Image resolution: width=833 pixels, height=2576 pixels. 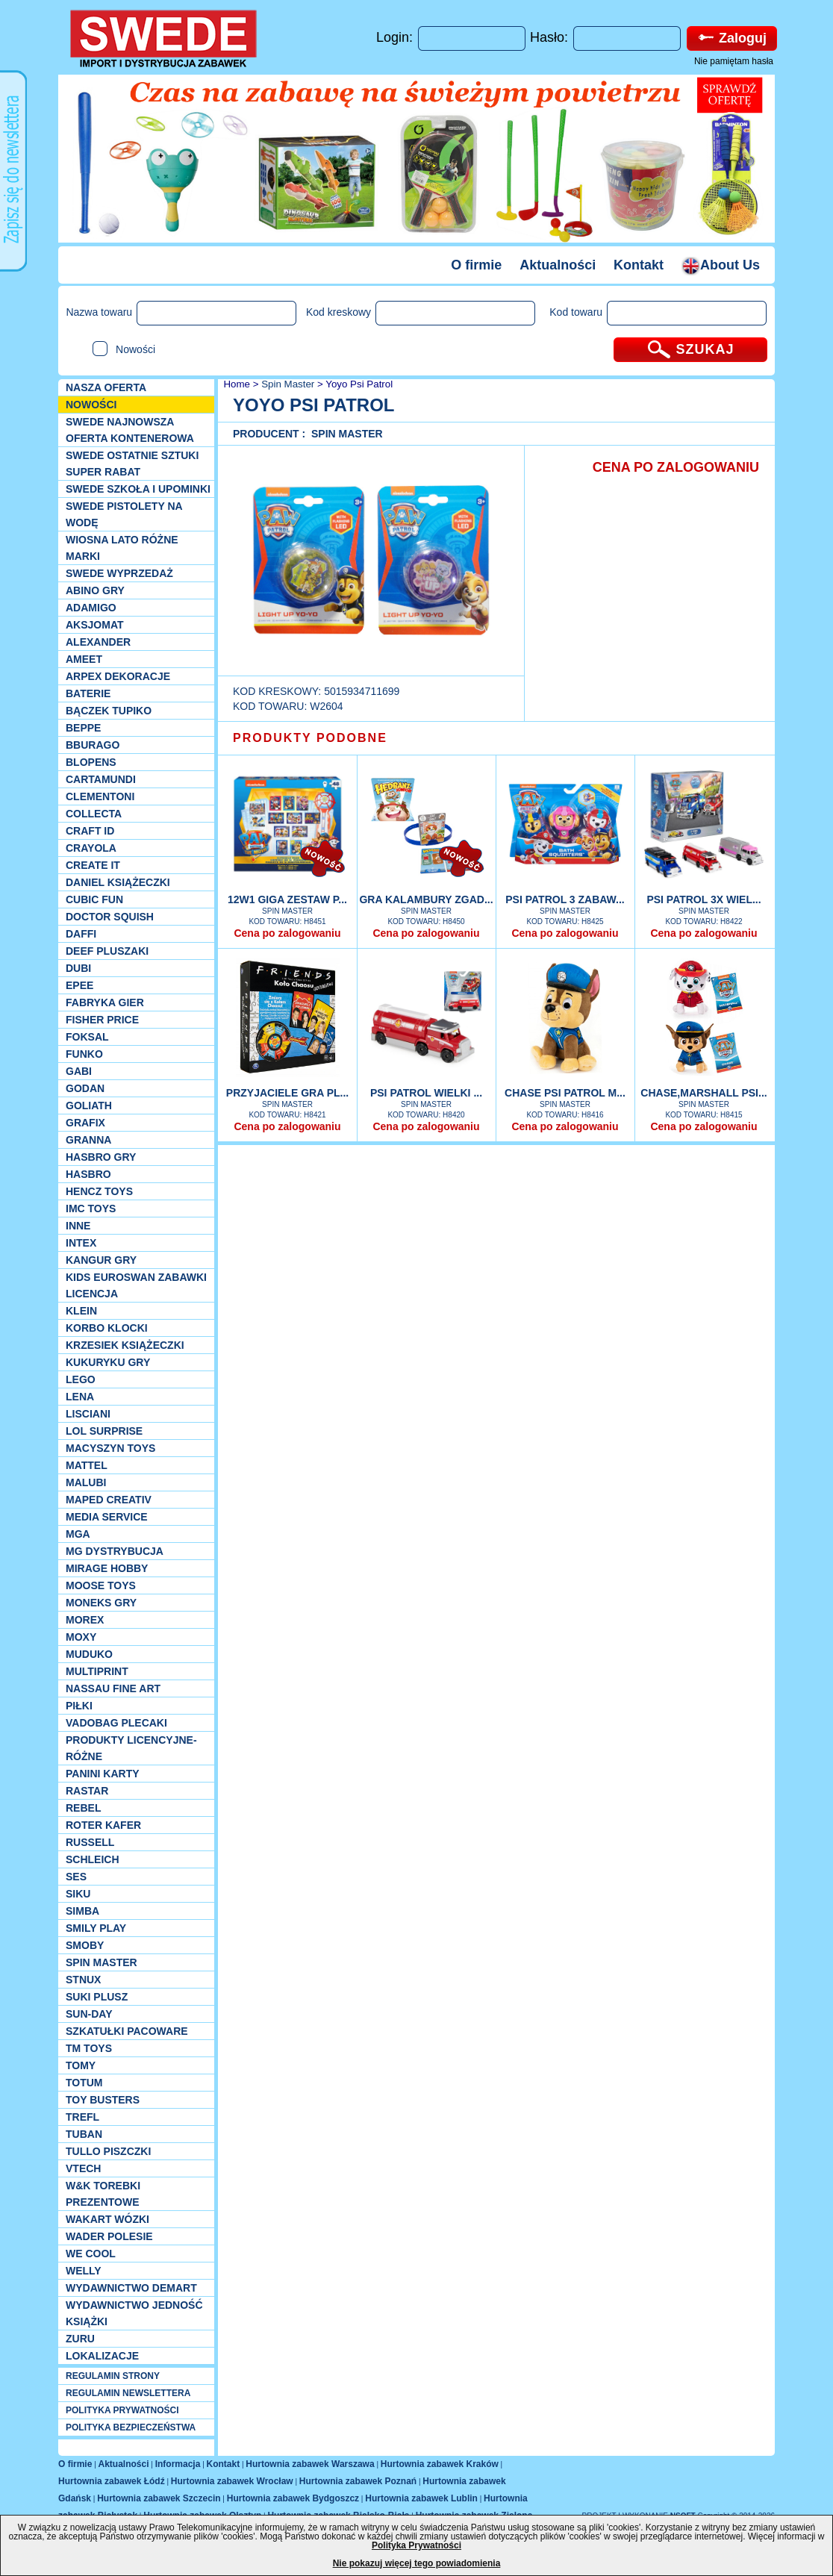 I want to click on Hurtownia zabawek Warszawa, so click(x=310, y=2464).